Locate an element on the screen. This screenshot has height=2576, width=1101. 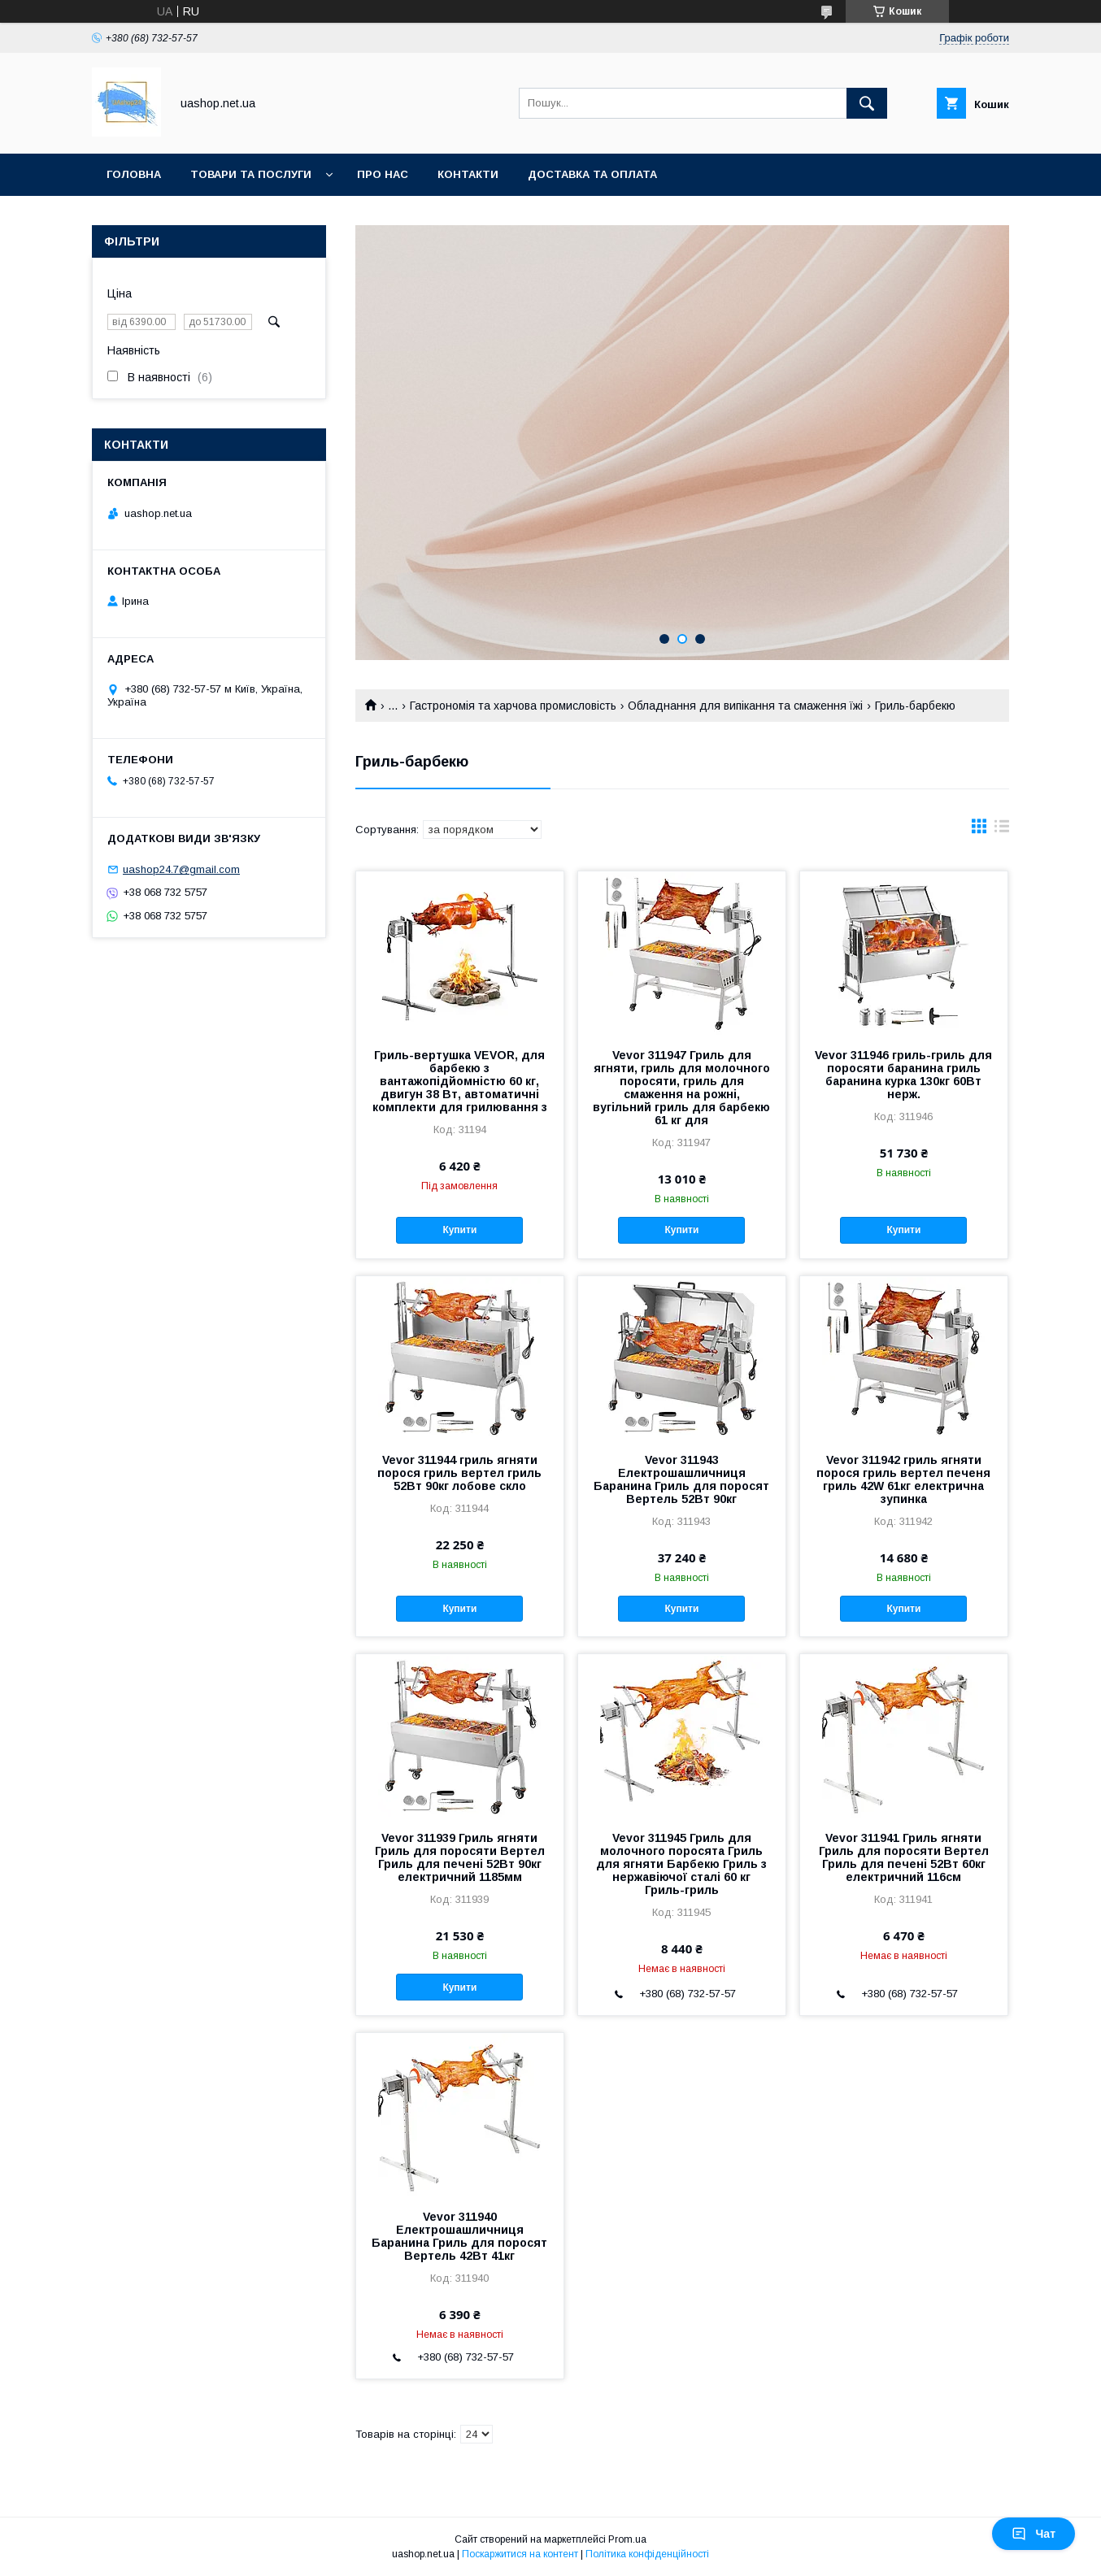
Політика конфіденційності is located at coordinates (647, 2554).